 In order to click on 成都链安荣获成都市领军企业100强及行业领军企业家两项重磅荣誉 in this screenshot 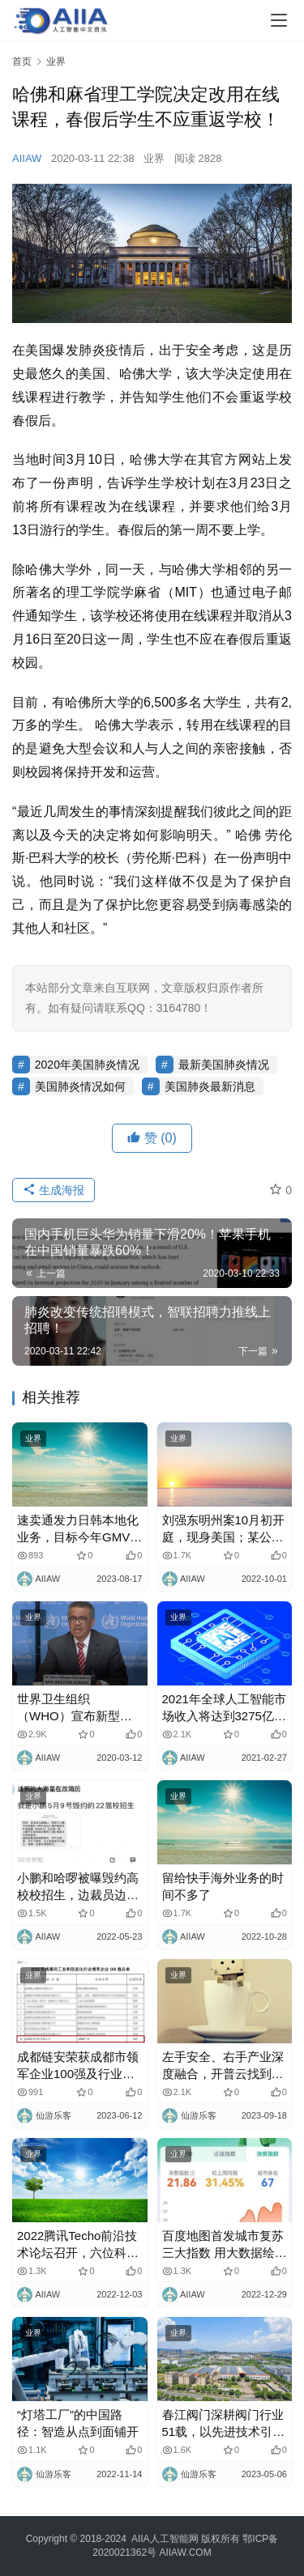, I will do `click(78, 2066)`.